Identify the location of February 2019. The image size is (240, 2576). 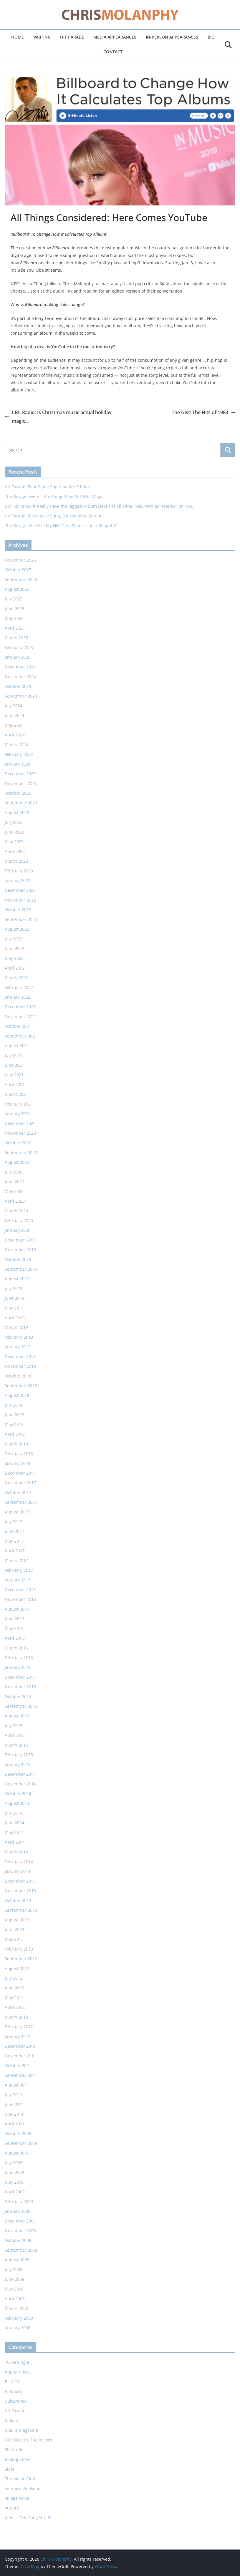
(19, 1337).